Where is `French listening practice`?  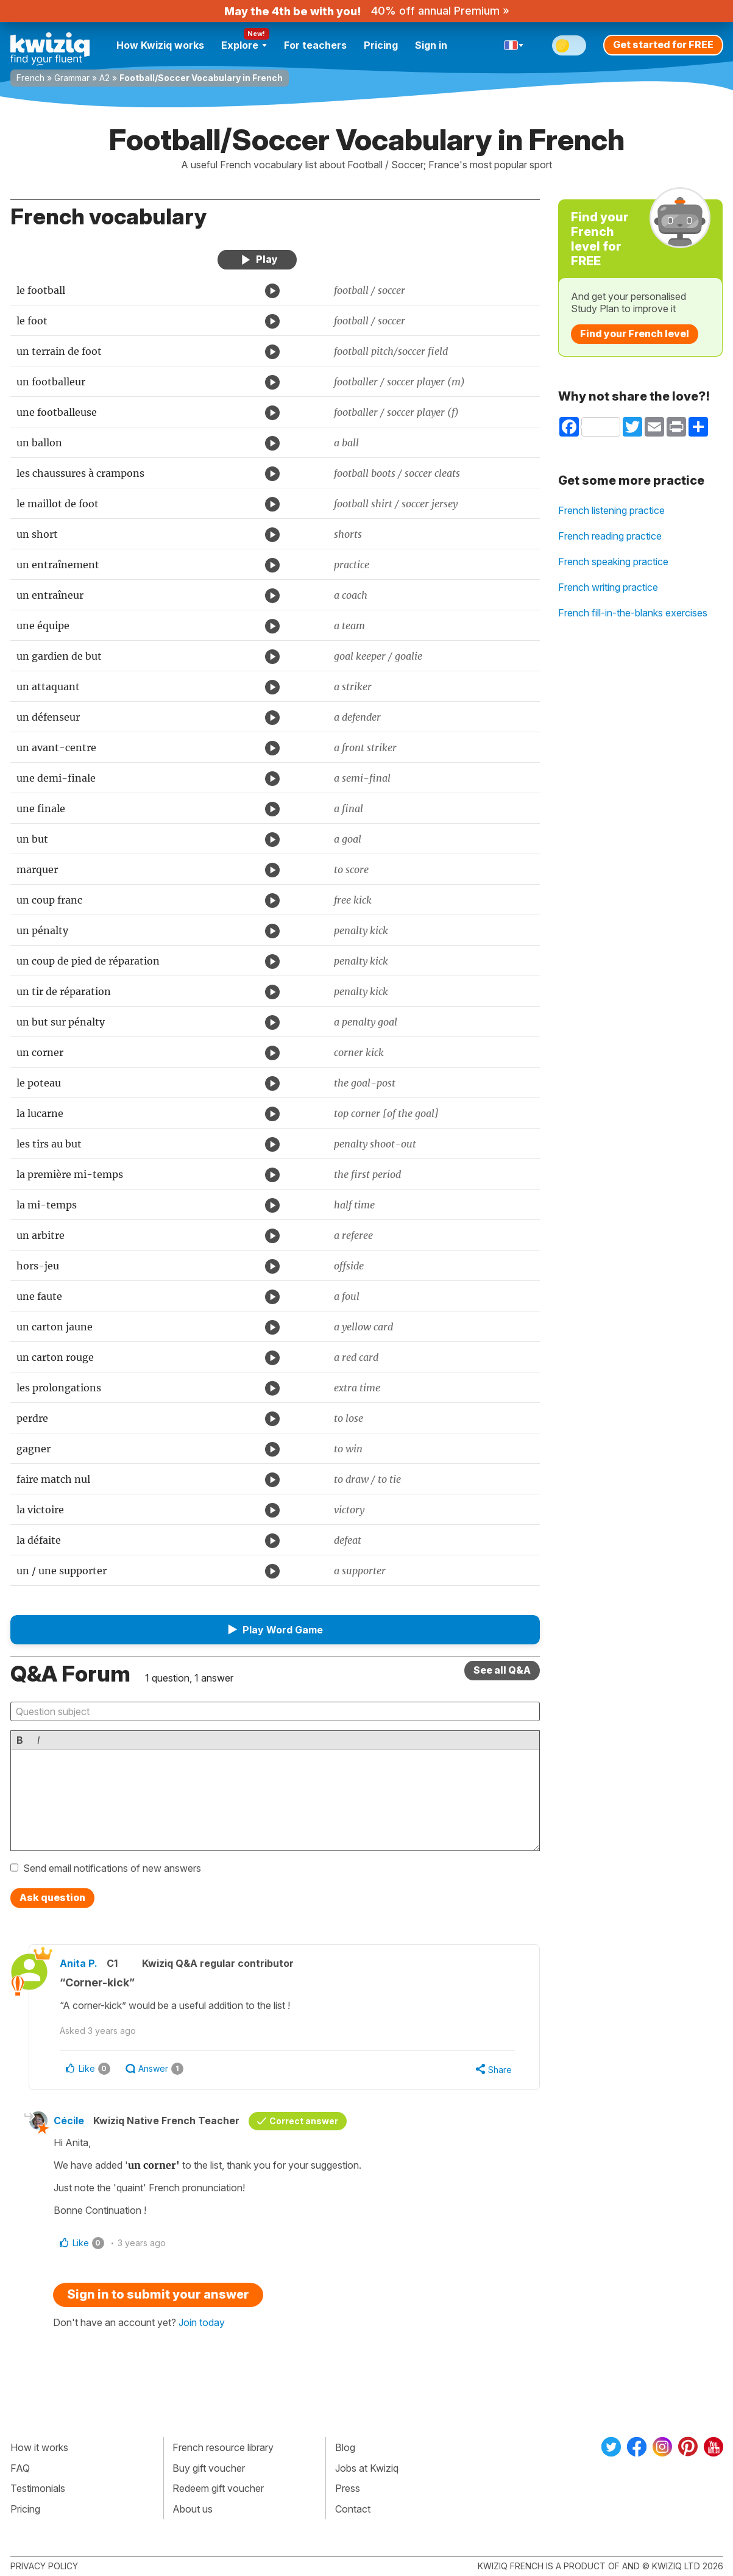
French listening practice is located at coordinates (611, 510).